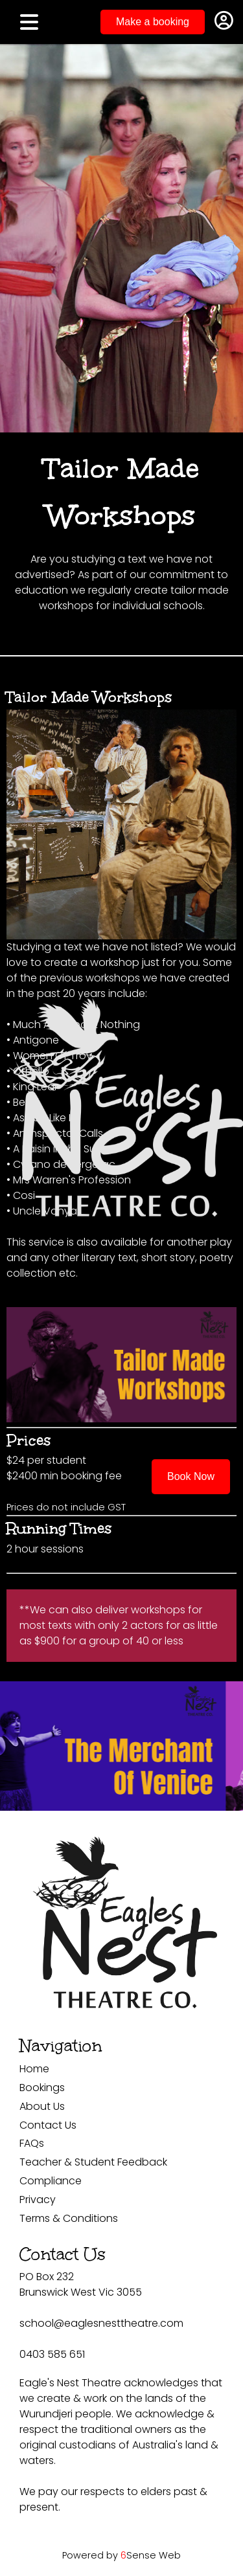 The image size is (243, 2576). I want to click on About Us, so click(42, 2106).